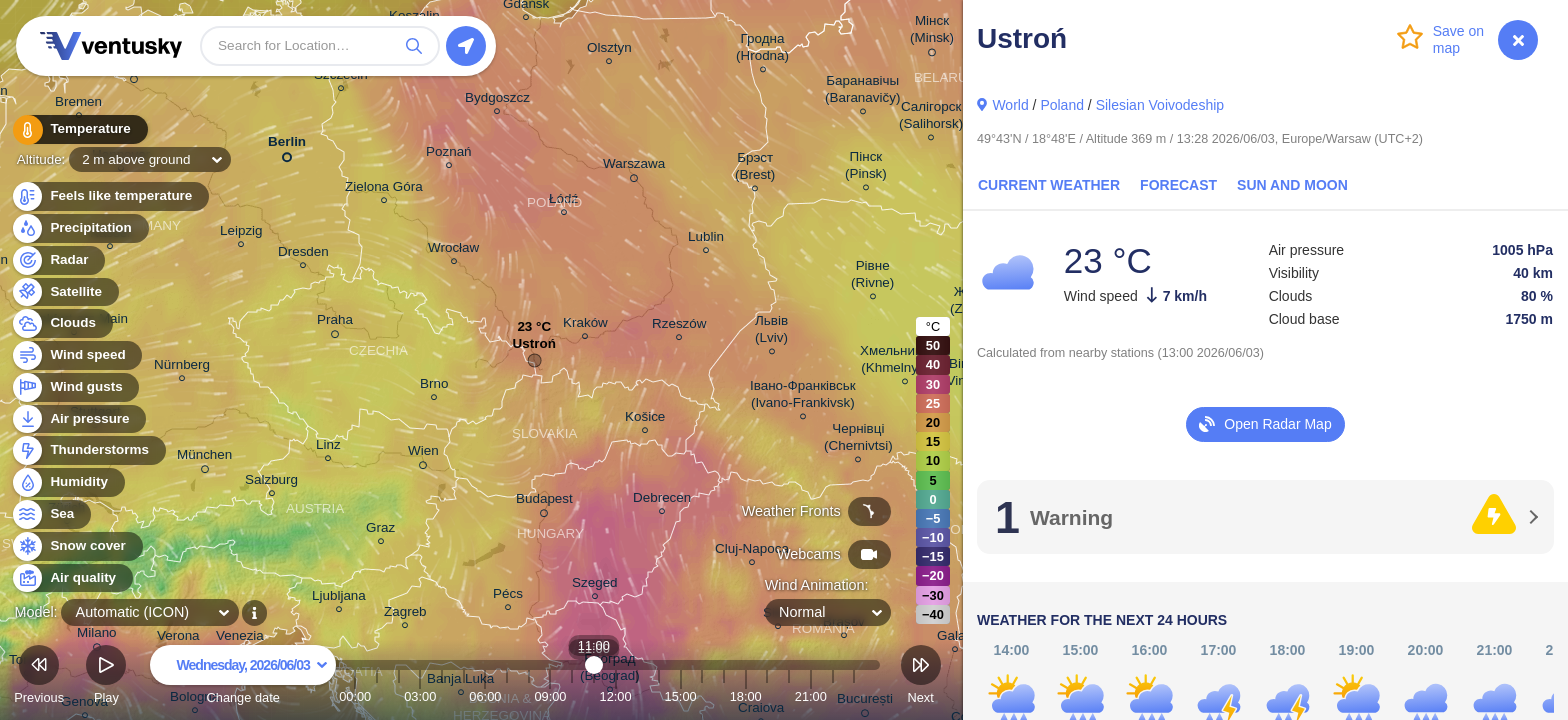 This screenshot has height=720, width=1568. I want to click on Rzeszów, so click(679, 326).